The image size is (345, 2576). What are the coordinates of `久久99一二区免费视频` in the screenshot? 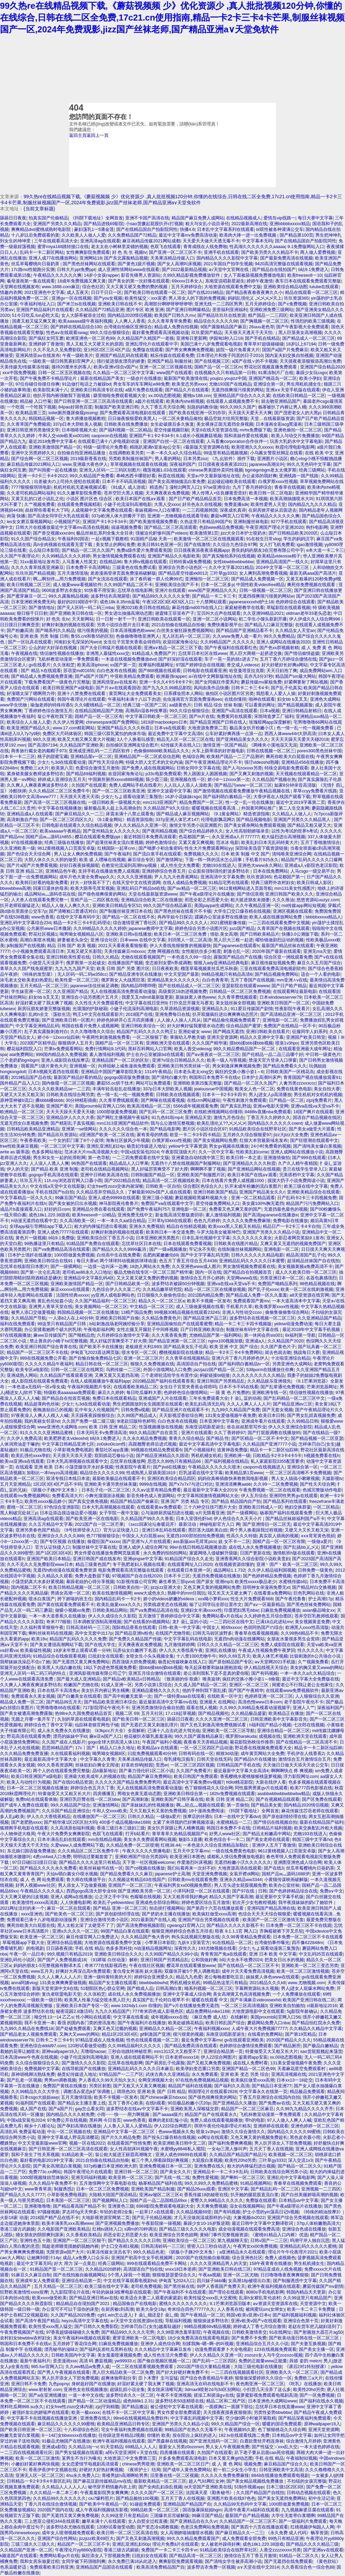 It's located at (275, 1484).